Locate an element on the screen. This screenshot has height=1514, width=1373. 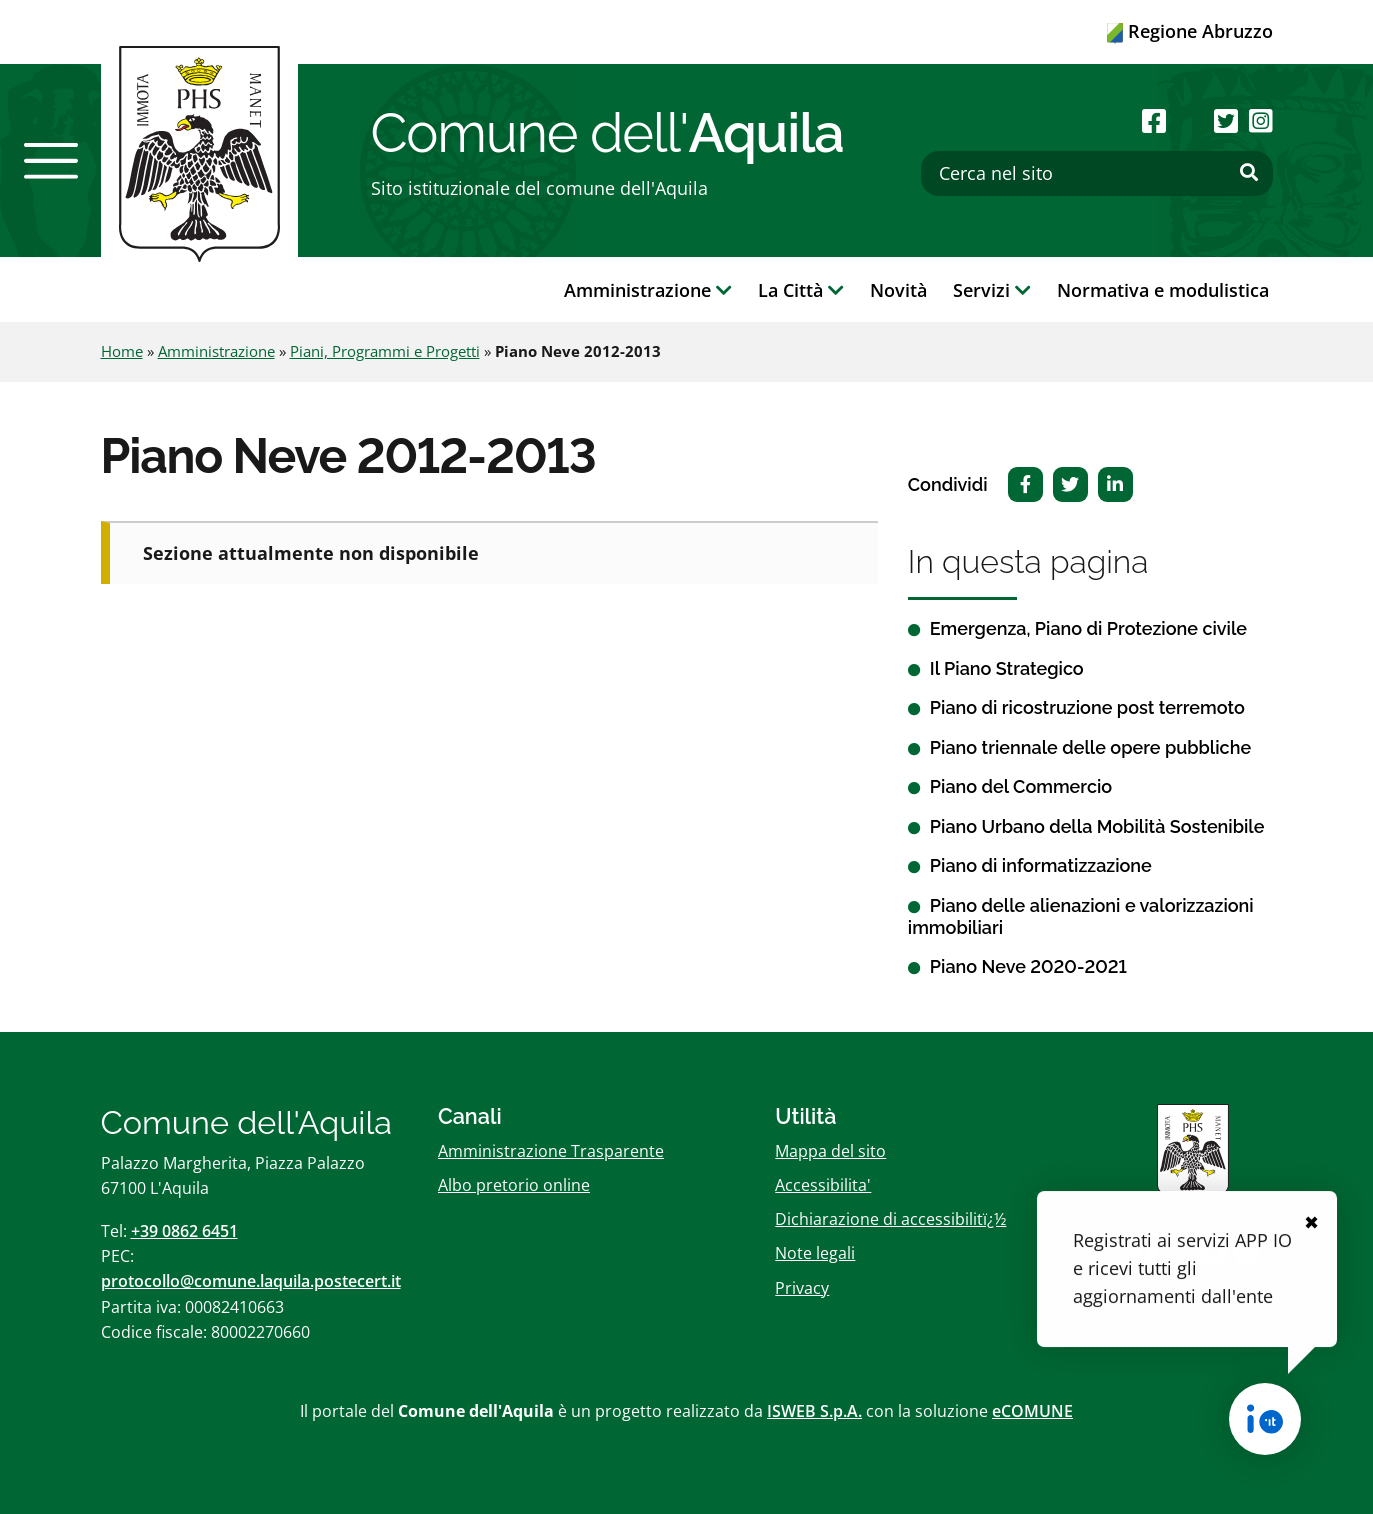
Normativa e modulistica [button] is located at coordinates (1163, 290).